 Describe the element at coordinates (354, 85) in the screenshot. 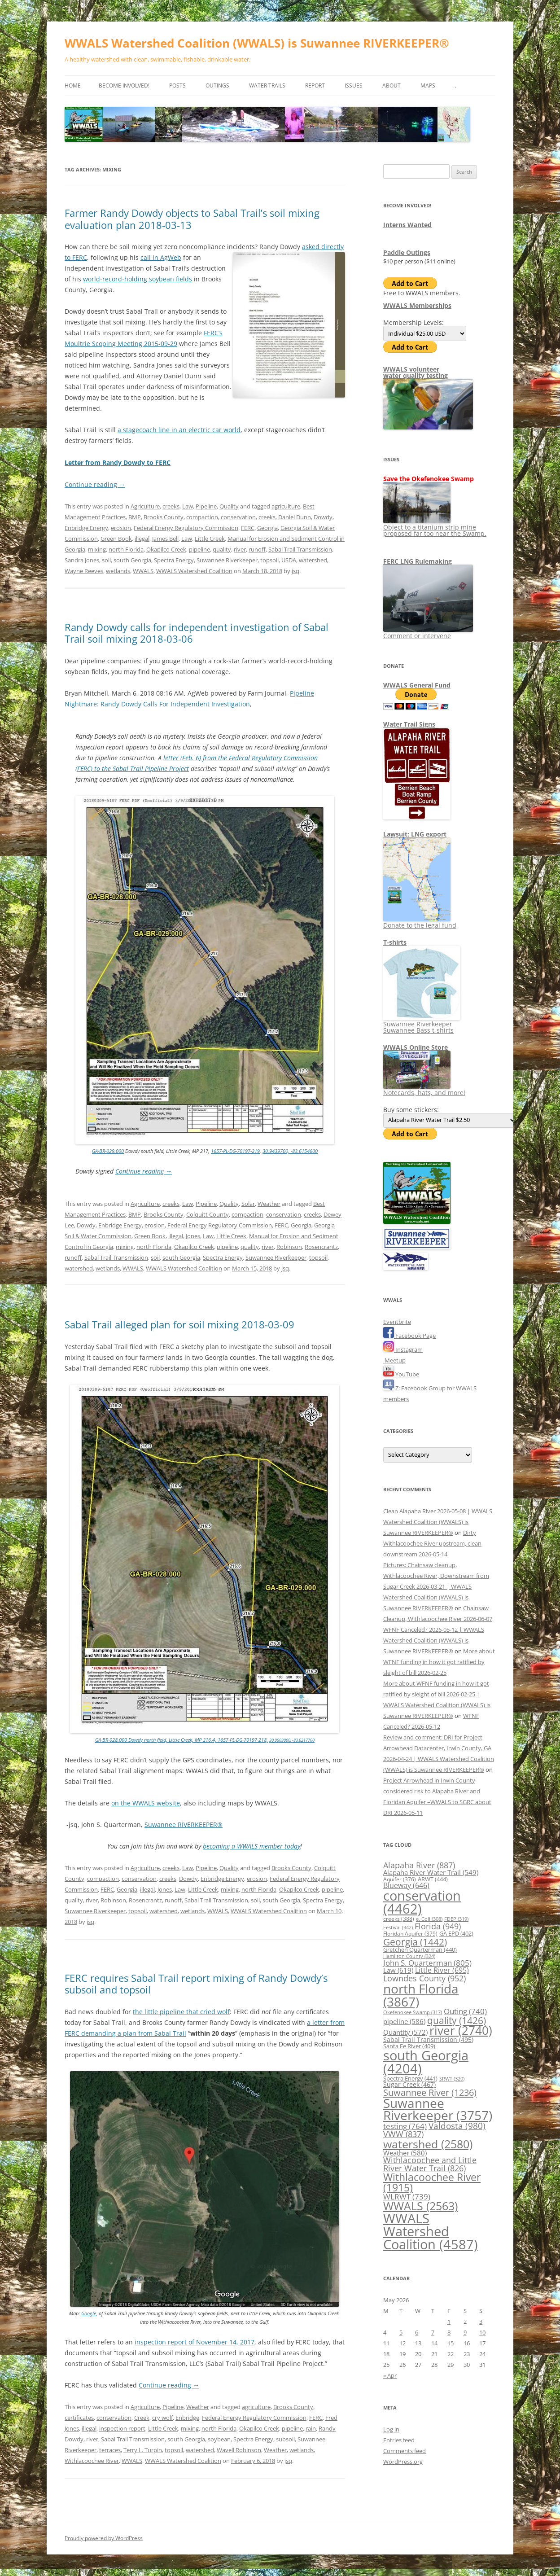

I see `Issues` at that location.